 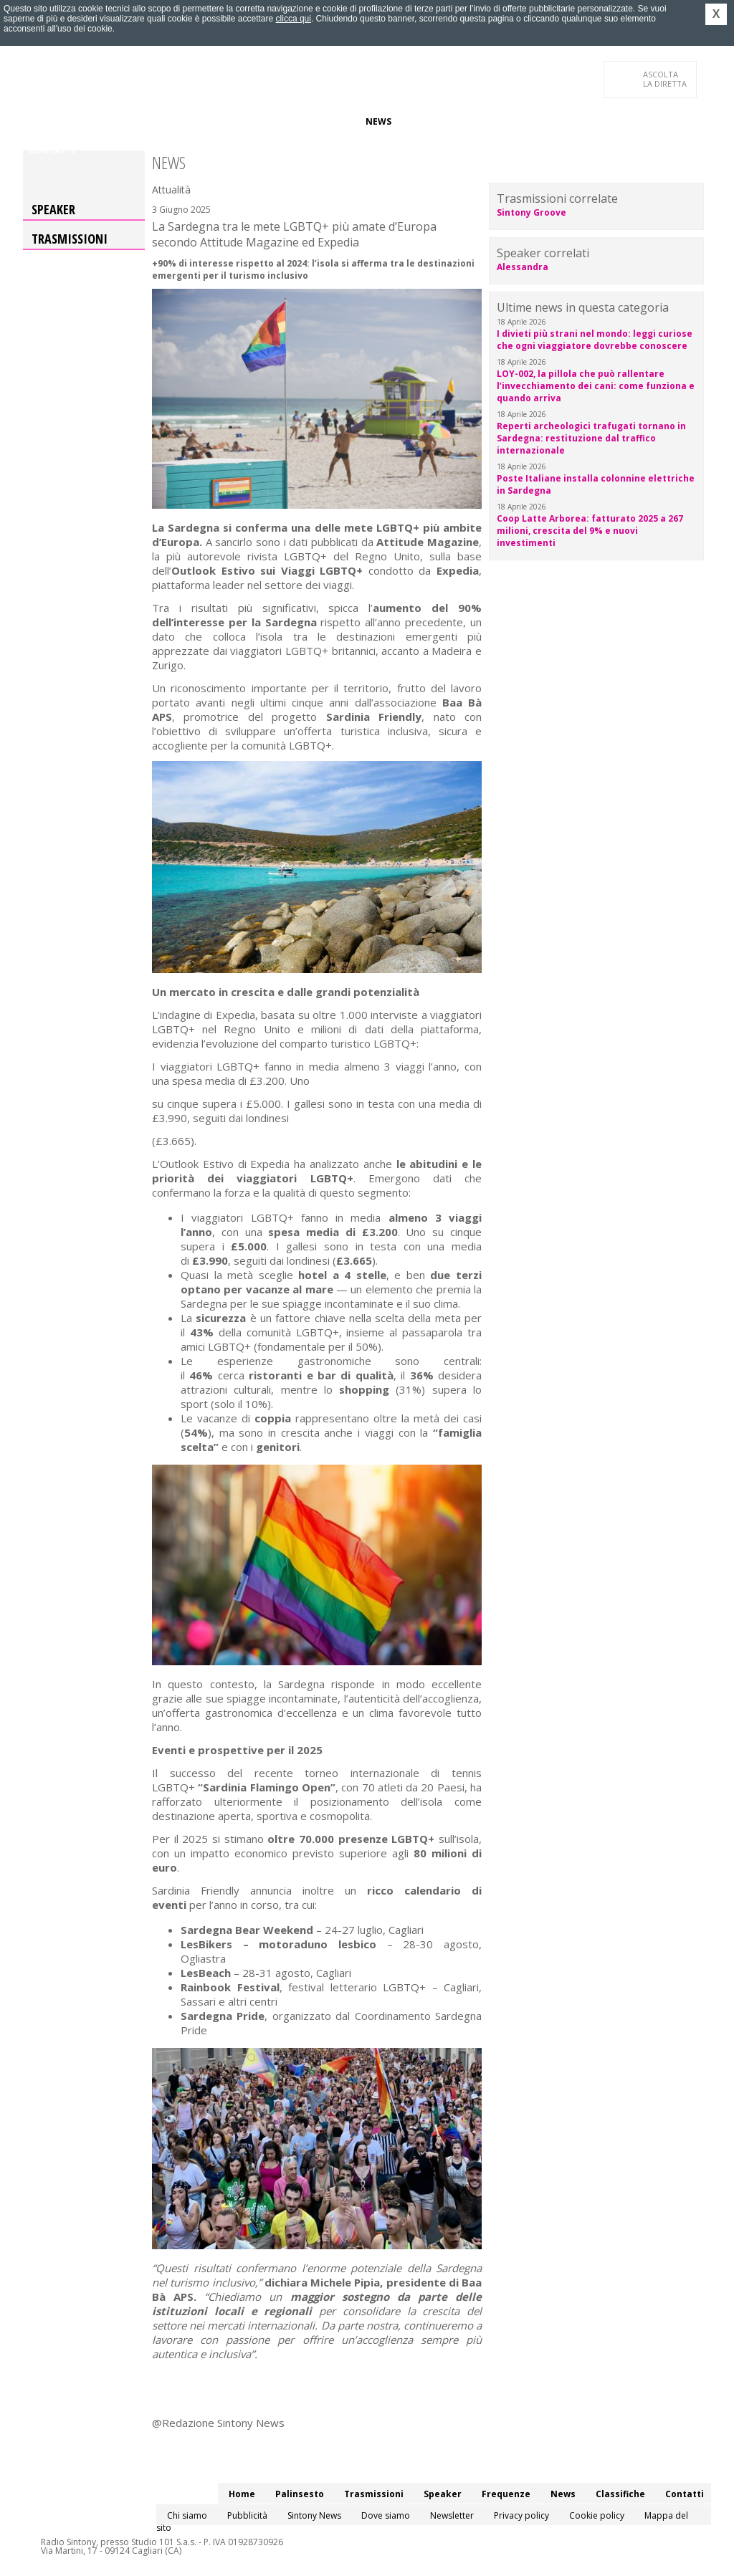 I want to click on Chi siamo, so click(x=187, y=2515).